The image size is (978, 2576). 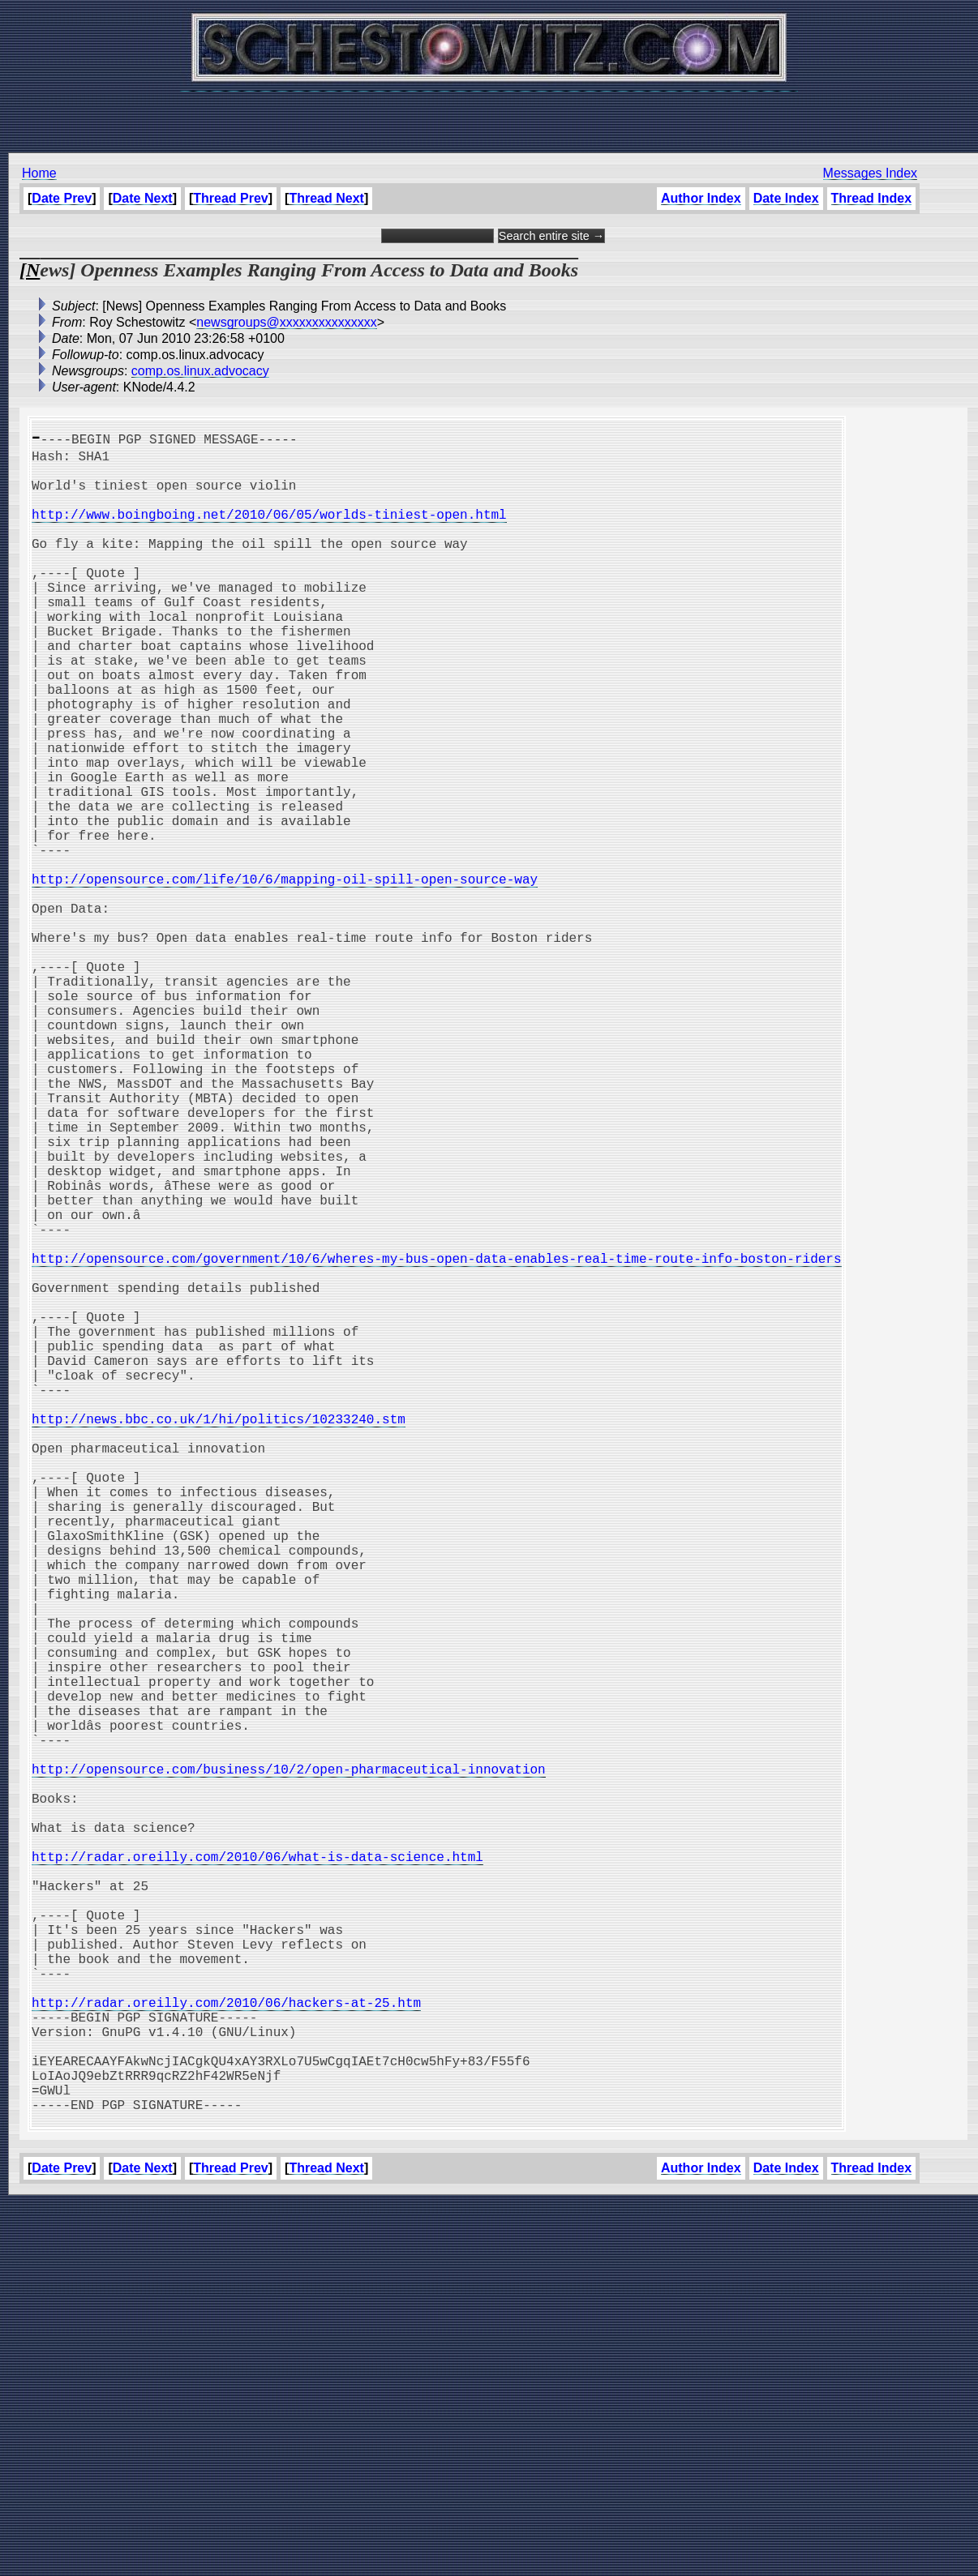 I want to click on Author Index, so click(x=701, y=198).